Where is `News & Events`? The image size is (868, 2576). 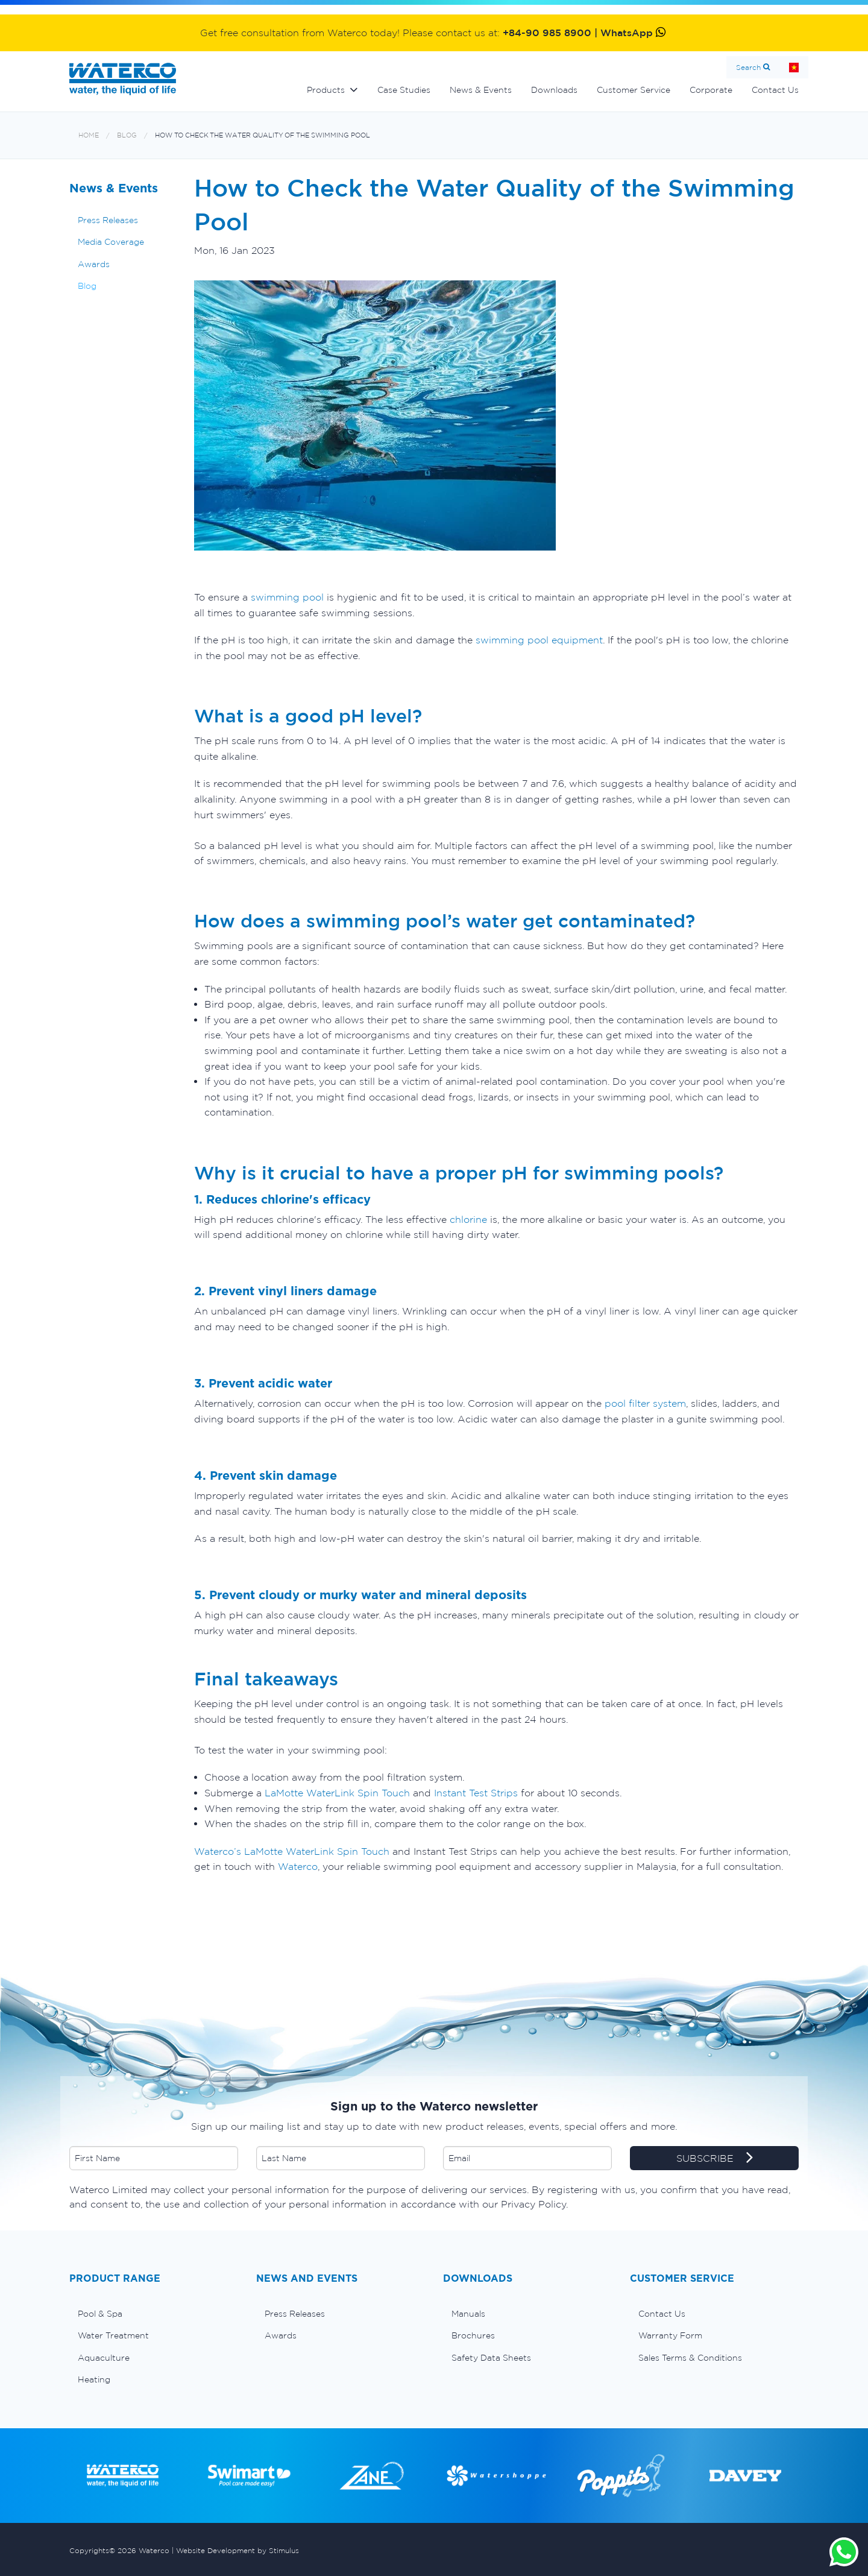 News & Events is located at coordinates (481, 90).